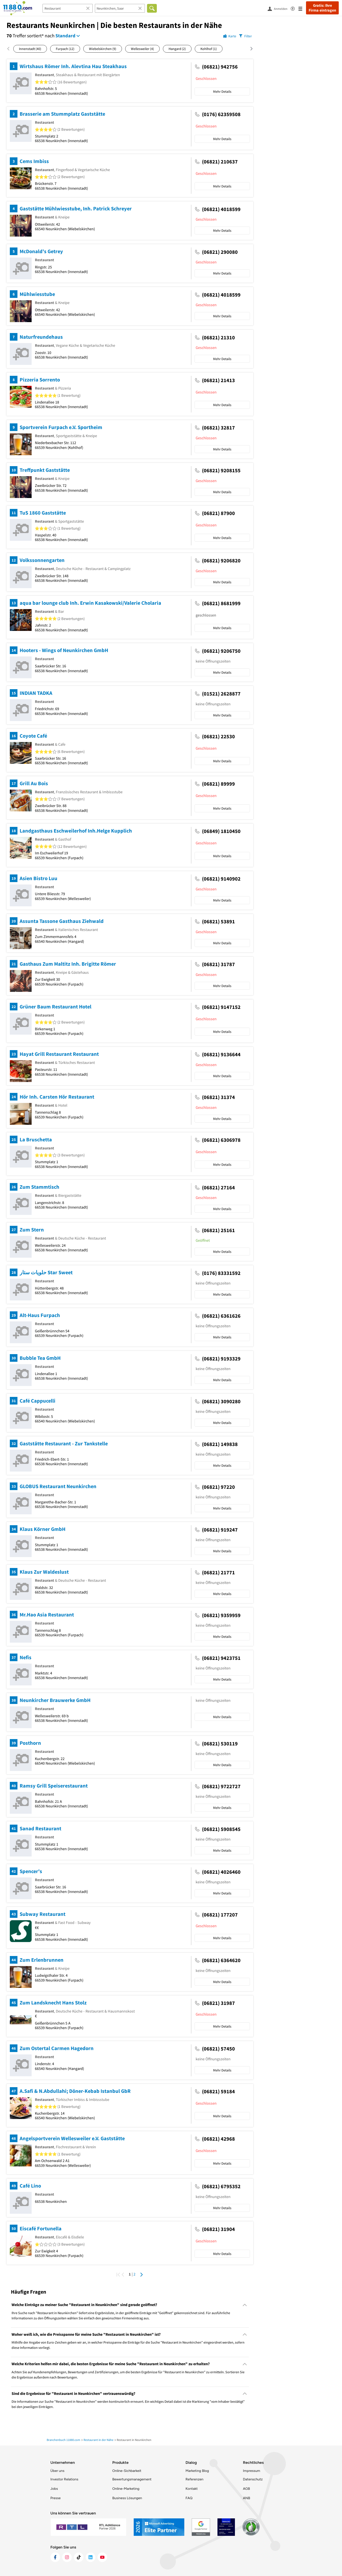  What do you see at coordinates (67, 2557) in the screenshot?
I see `[https://www.instagram.com/11880.com_official]` at bounding box center [67, 2557].